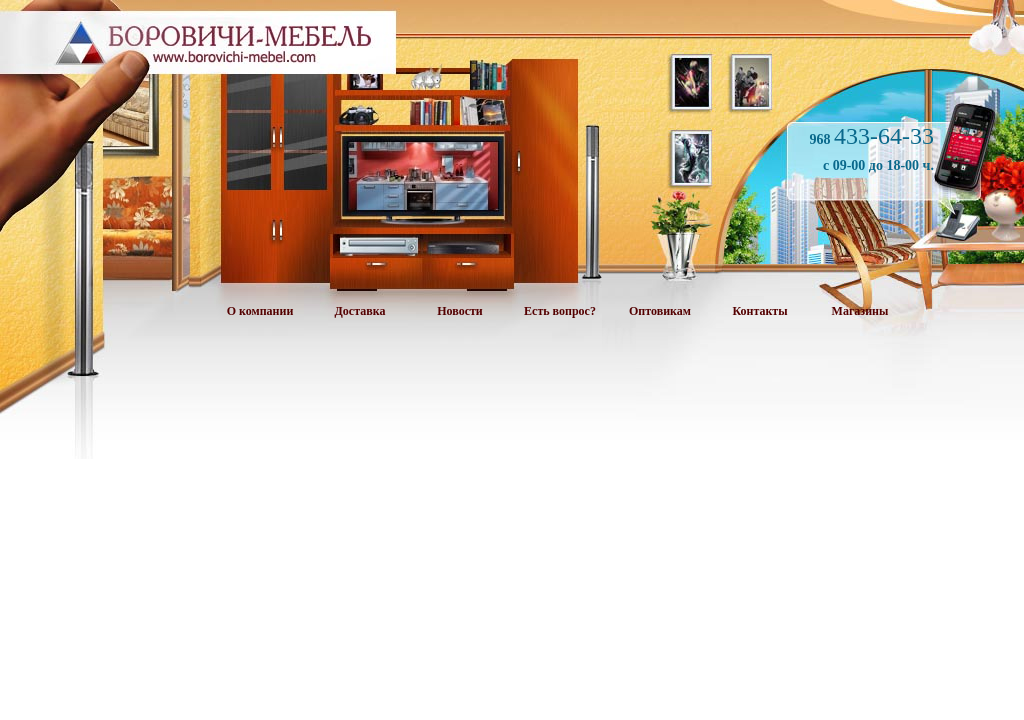 This screenshot has width=1024, height=720. What do you see at coordinates (759, 311) in the screenshot?
I see `Контакты` at bounding box center [759, 311].